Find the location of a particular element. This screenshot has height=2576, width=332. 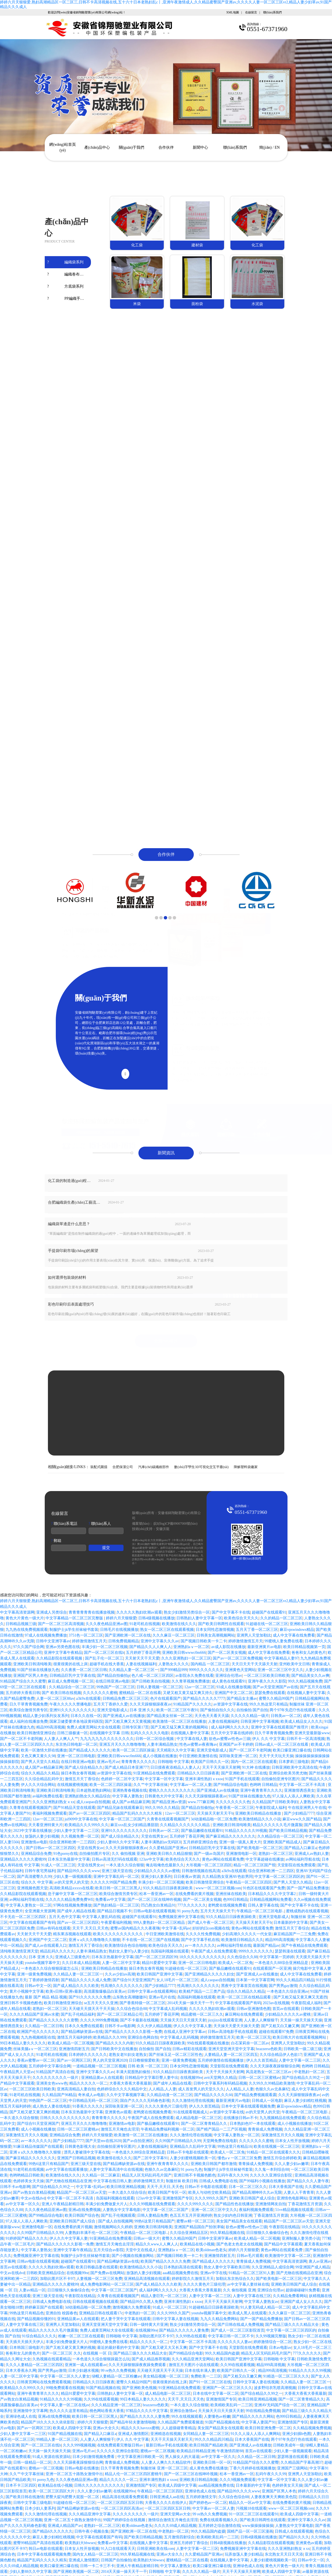

五月婷婷激情文学 is located at coordinates (201, 2435).